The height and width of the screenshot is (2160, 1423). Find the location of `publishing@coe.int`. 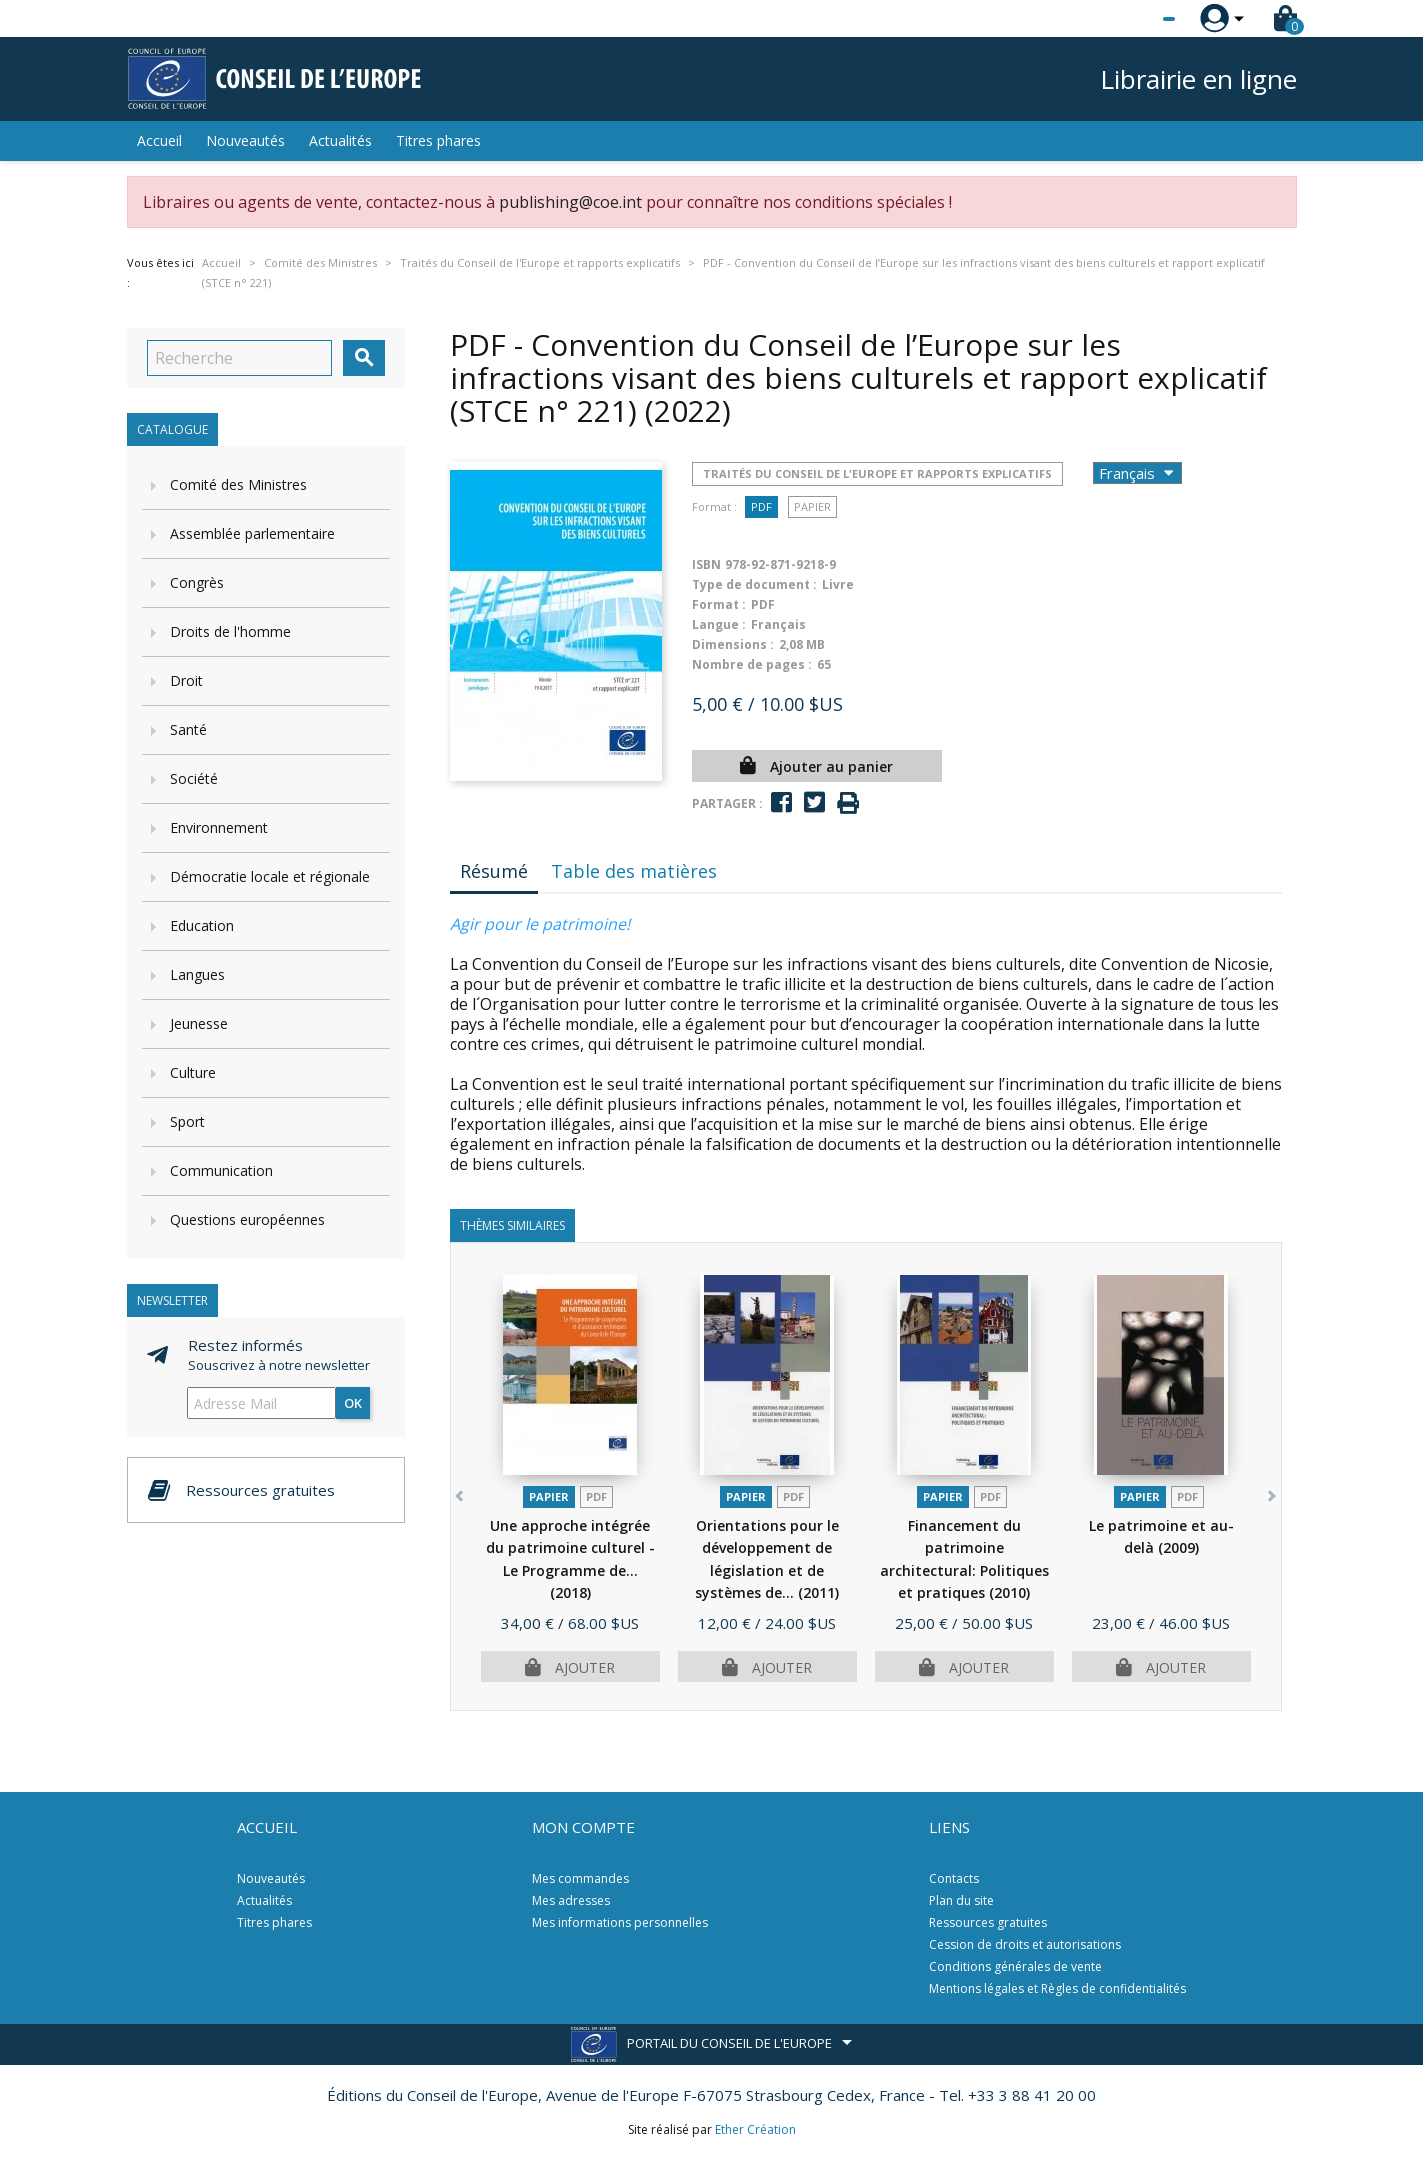

publishing@coe.int is located at coordinates (570, 202).